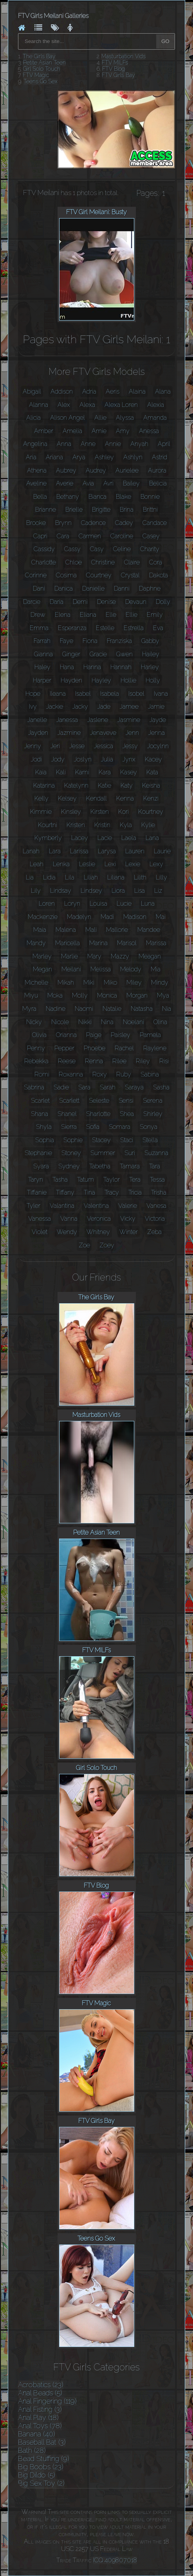 The image size is (193, 2576). Describe the element at coordinates (67, 798) in the screenshot. I see `Kelsey` at that location.